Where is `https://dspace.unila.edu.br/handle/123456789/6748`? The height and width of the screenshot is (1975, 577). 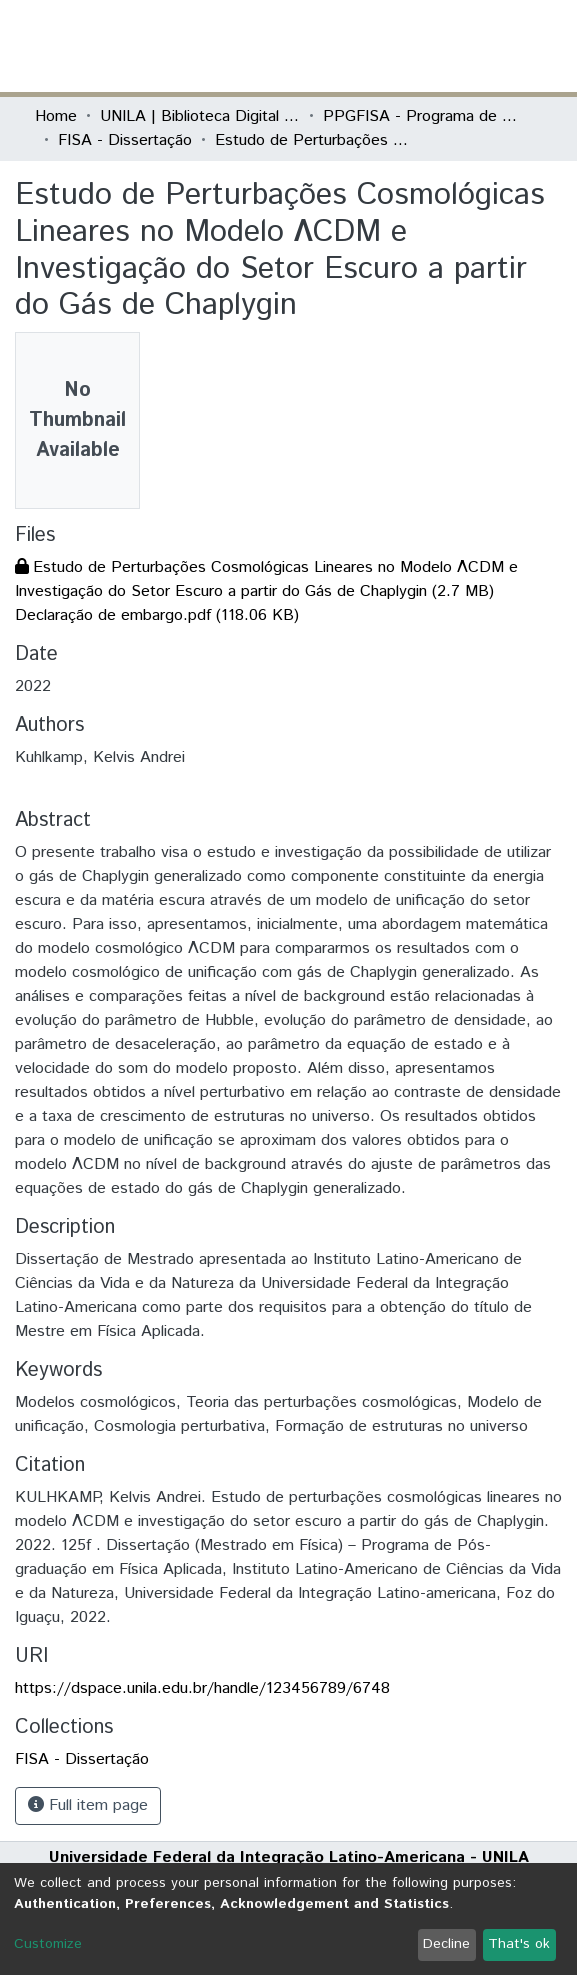 https://dspace.unila.edu.br/handle/123456789/6748 is located at coordinates (202, 1688).